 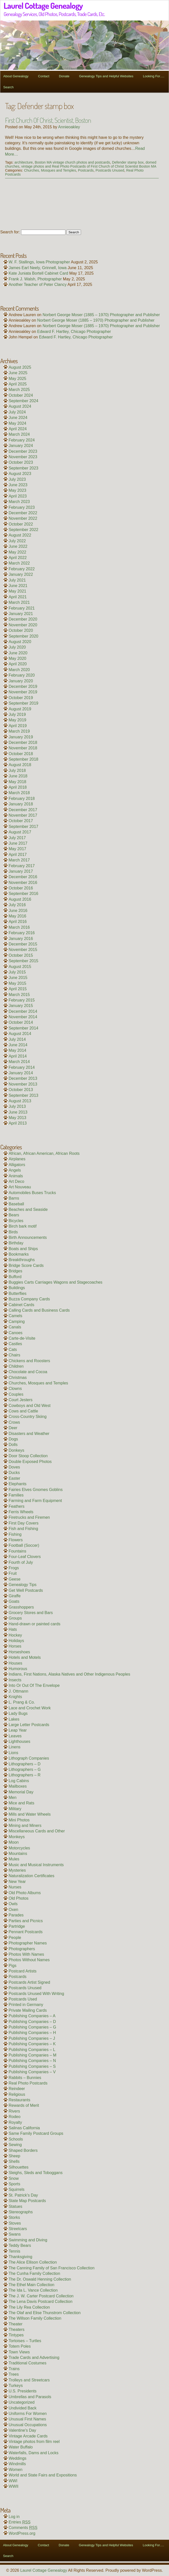 What do you see at coordinates (22, 1260) in the screenshot?
I see `Breakthroughs` at bounding box center [22, 1260].